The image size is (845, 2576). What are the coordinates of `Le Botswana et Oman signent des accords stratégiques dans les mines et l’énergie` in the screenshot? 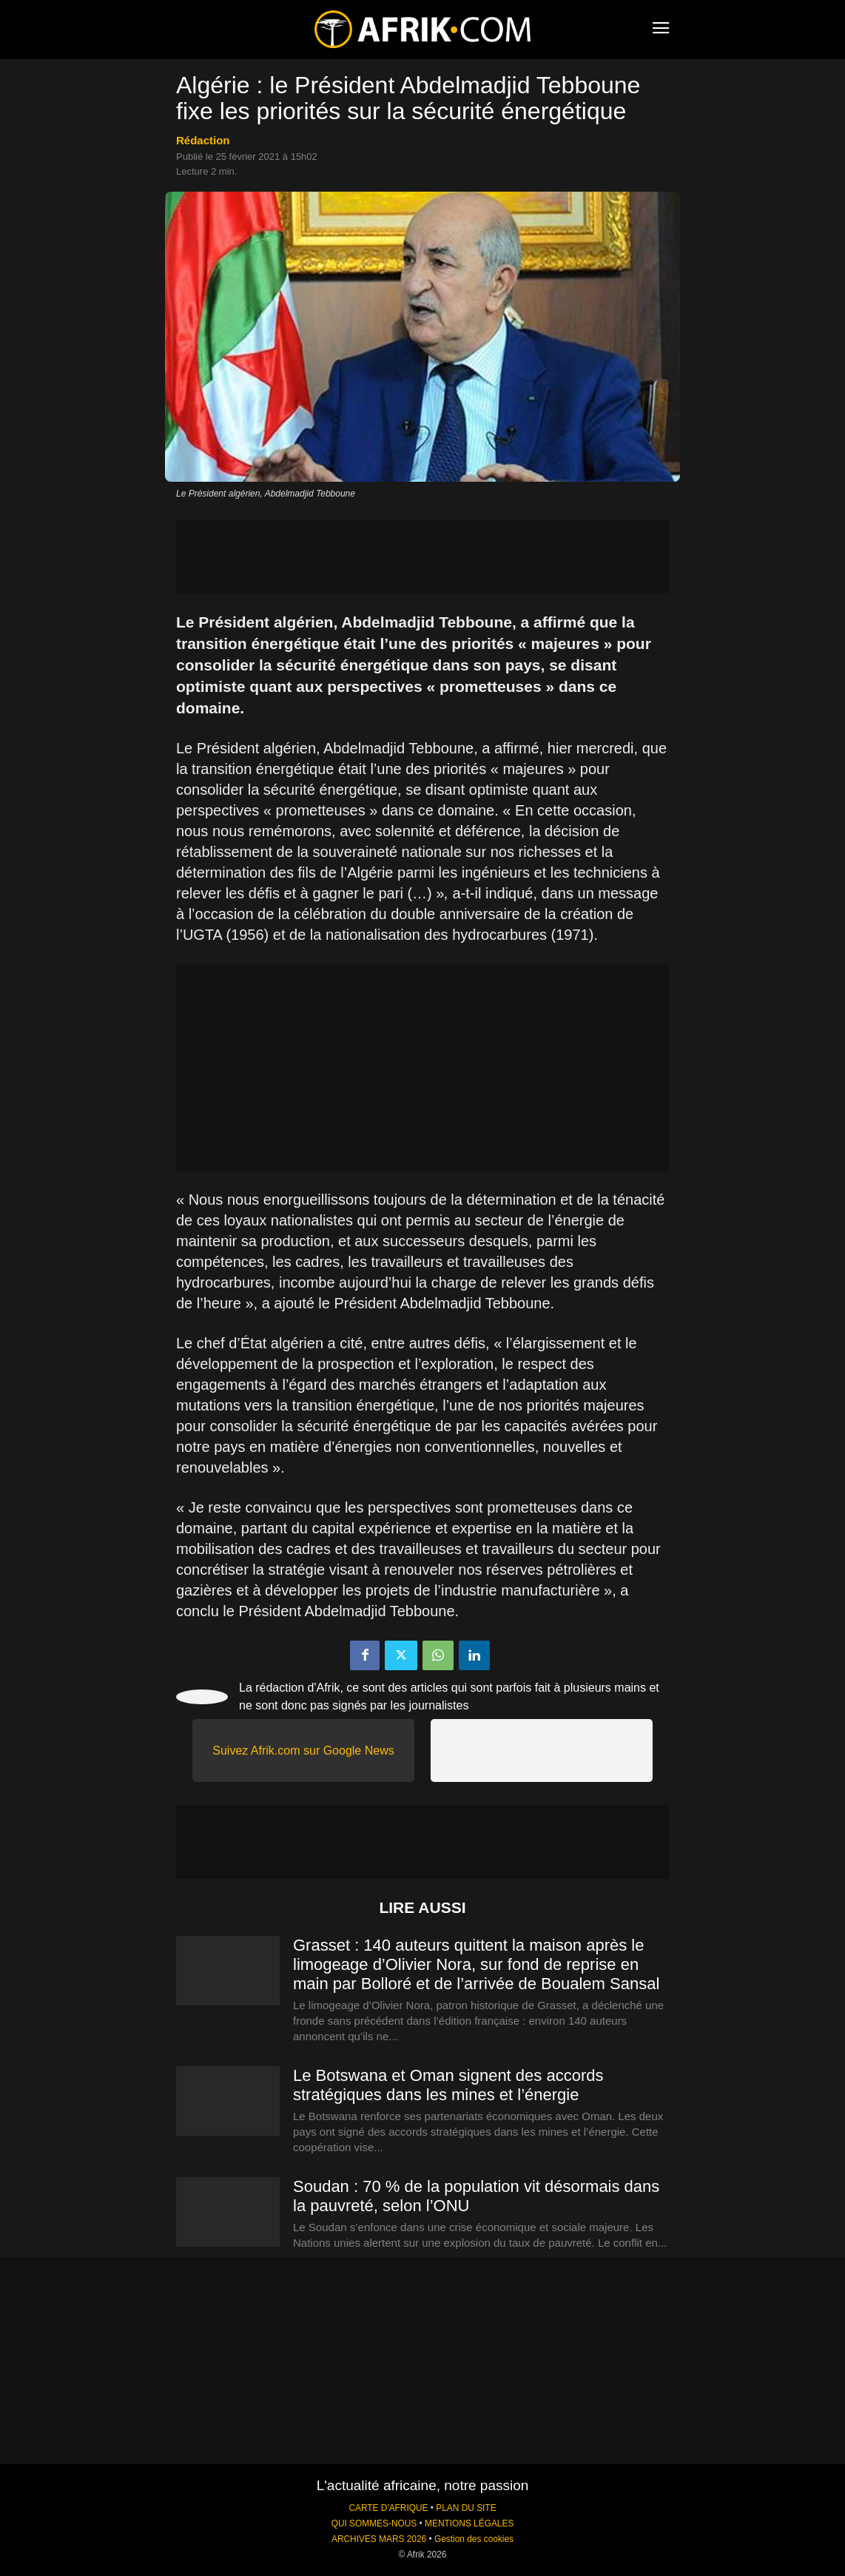 It's located at (448, 2085).